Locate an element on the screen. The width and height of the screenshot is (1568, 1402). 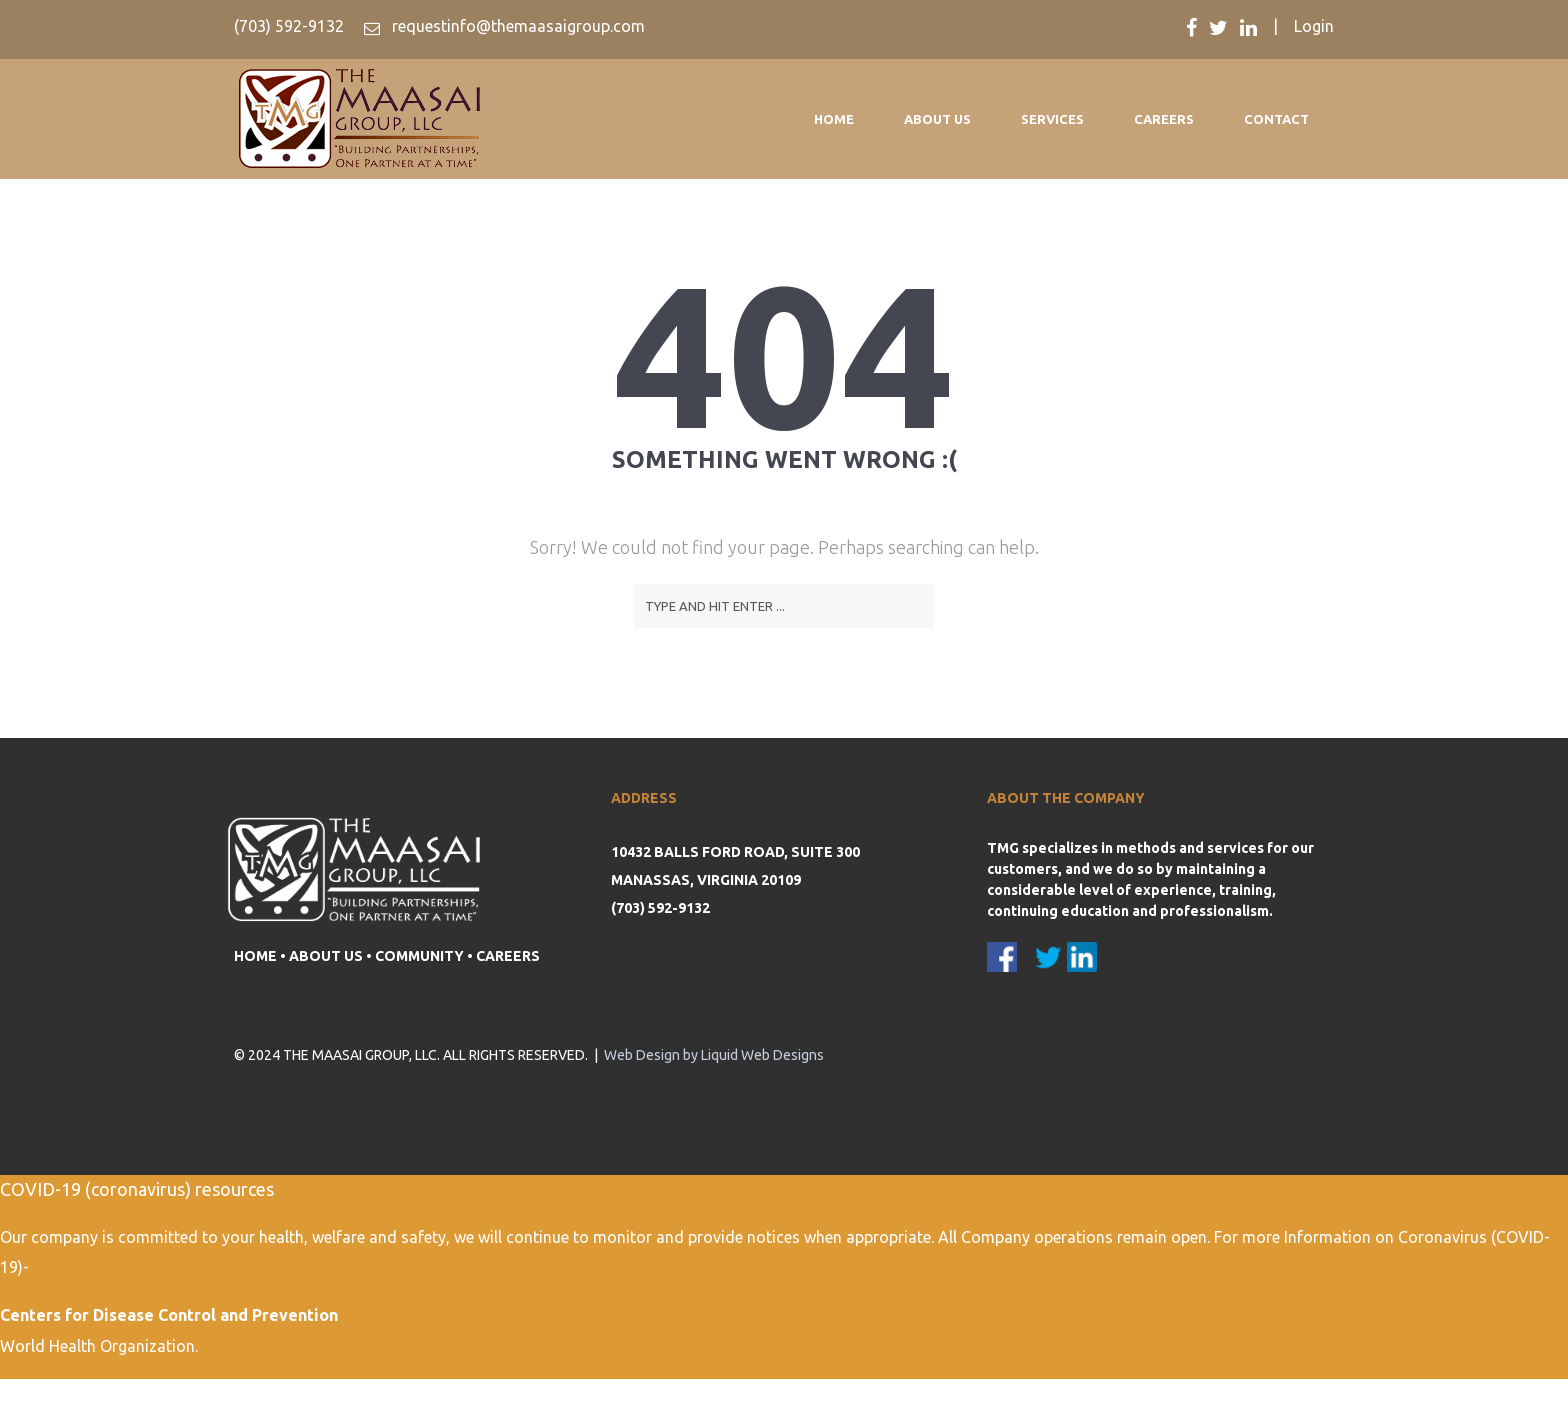
Login is located at coordinates (1314, 26).